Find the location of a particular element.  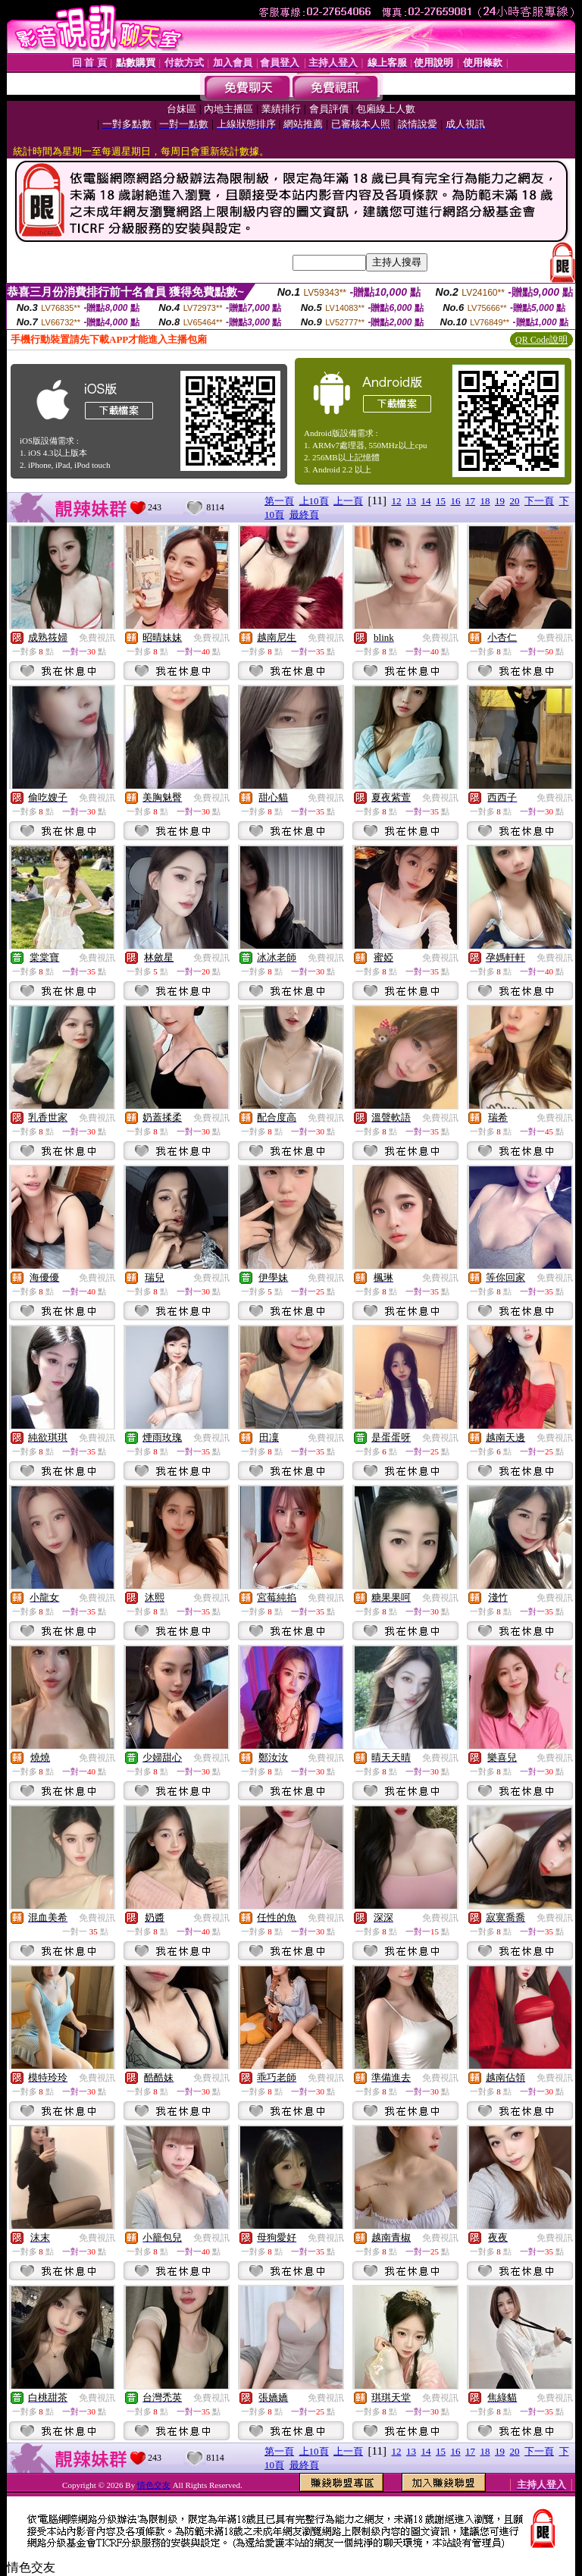

18 is located at coordinates (485, 501).